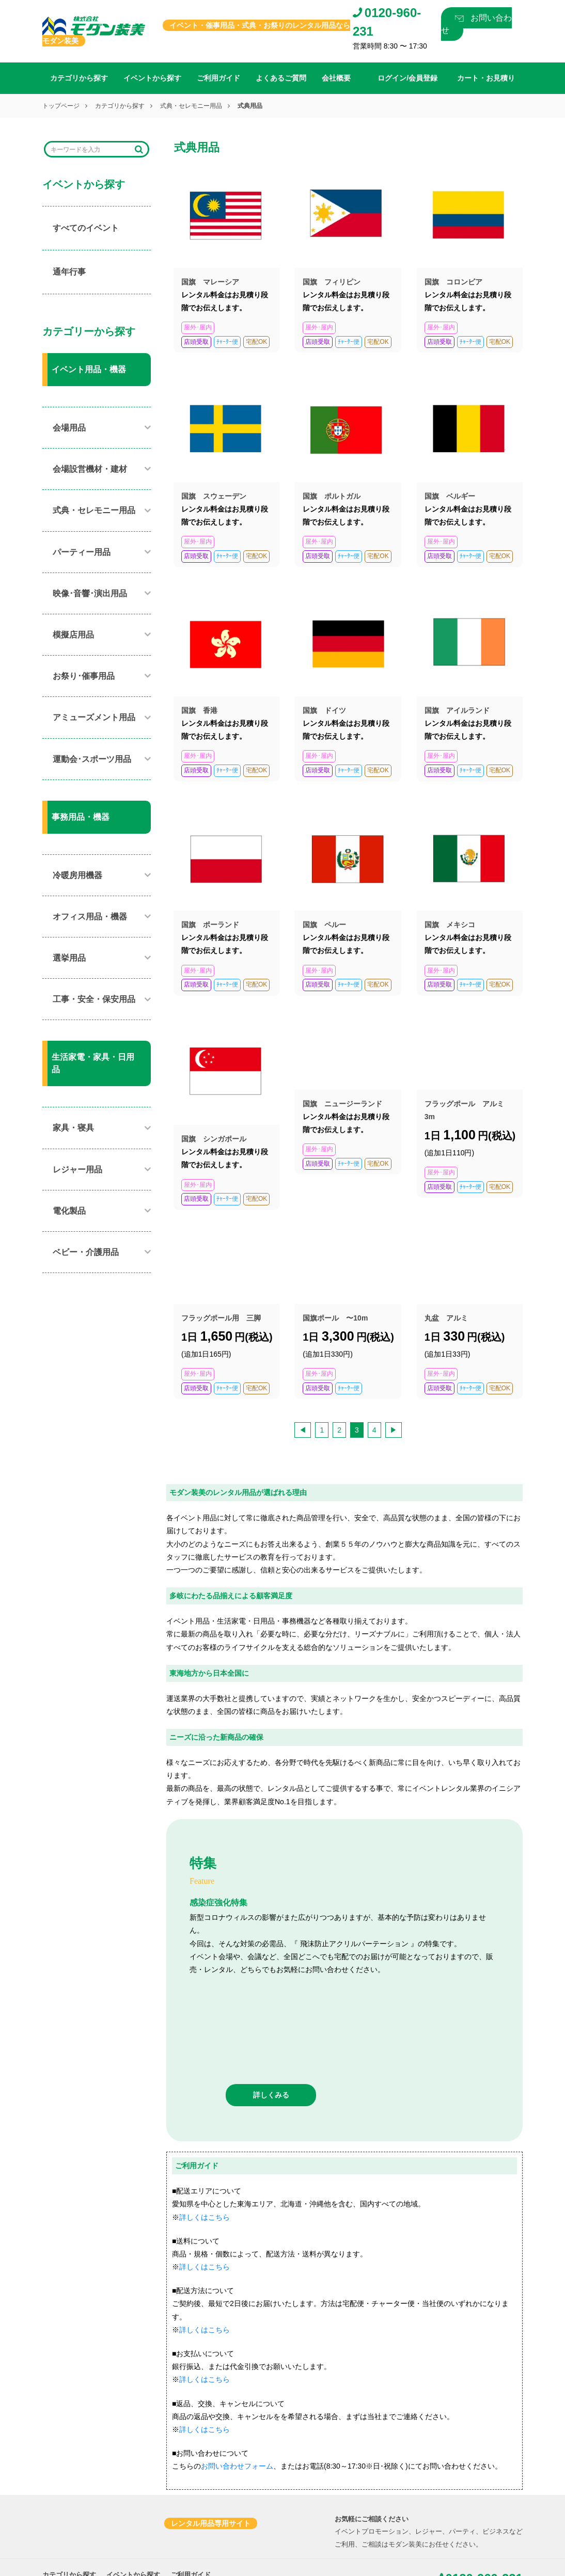  Describe the element at coordinates (218, 78) in the screenshot. I see `ご利用ガイド` at that location.